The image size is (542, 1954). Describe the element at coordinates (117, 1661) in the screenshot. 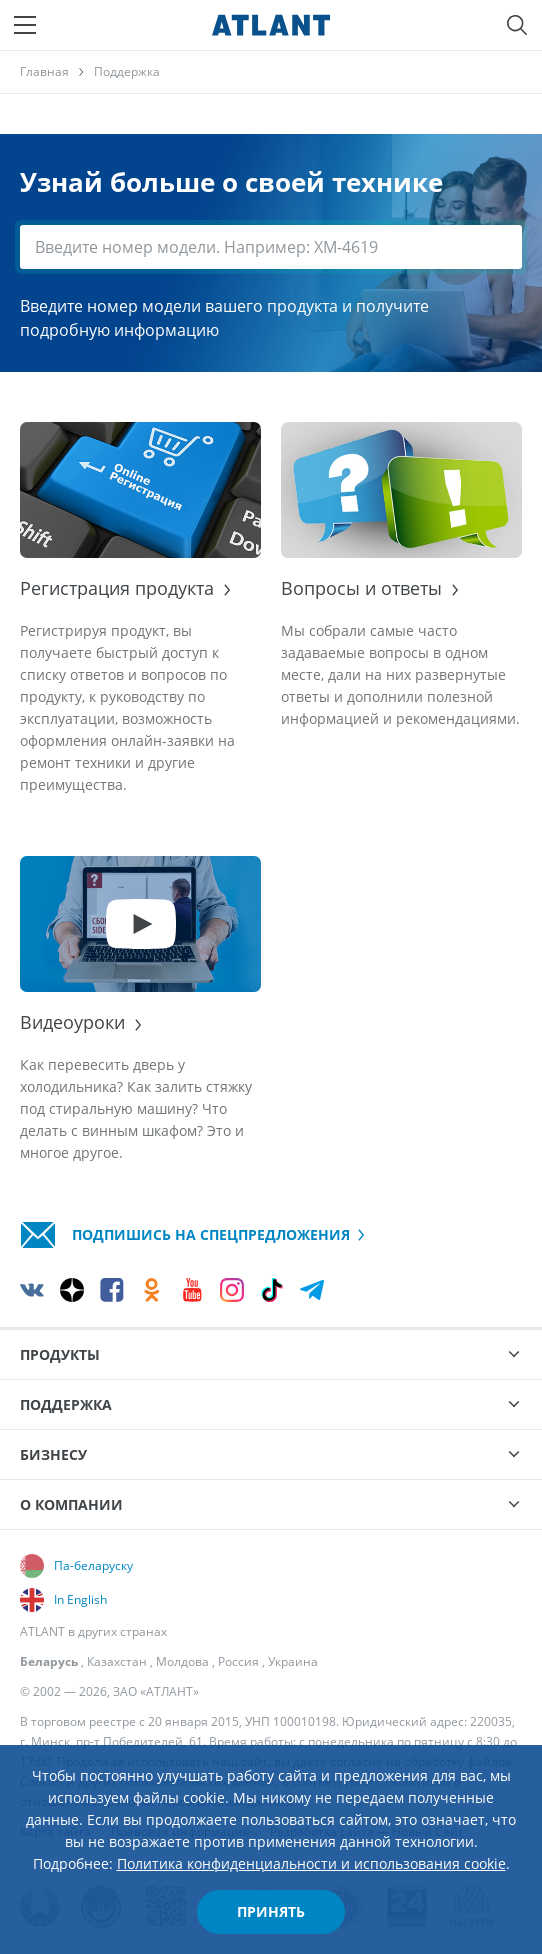

I see `Казахстан` at that location.